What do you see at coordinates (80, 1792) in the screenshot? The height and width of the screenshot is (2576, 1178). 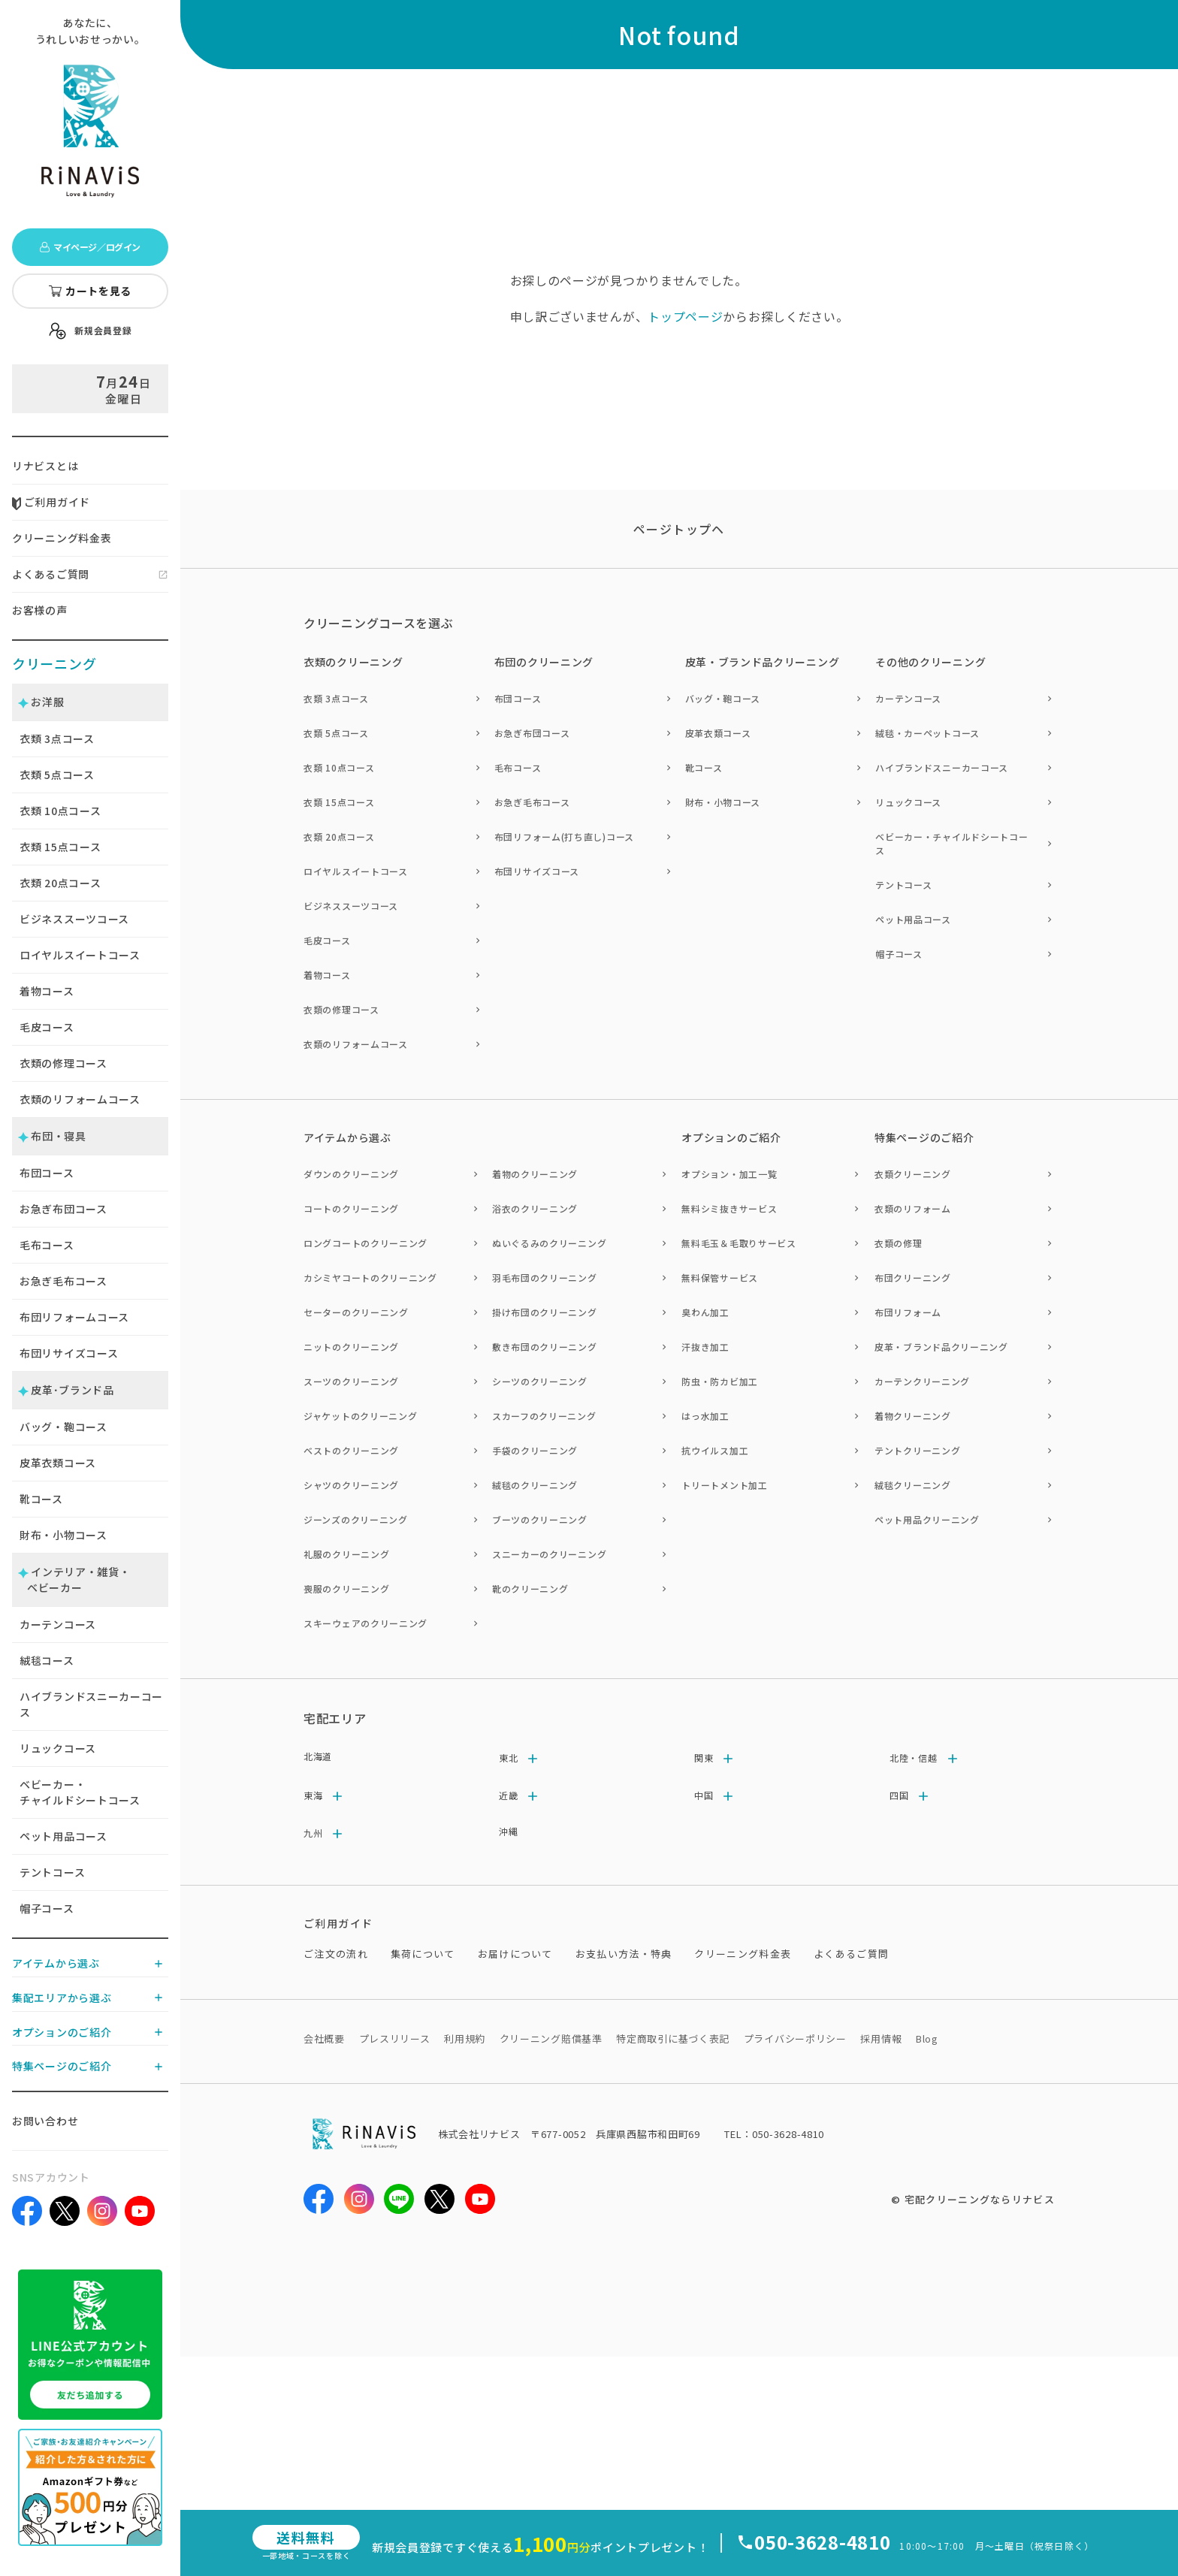 I see `ベビーカー・チャイルドシートコース` at bounding box center [80, 1792].